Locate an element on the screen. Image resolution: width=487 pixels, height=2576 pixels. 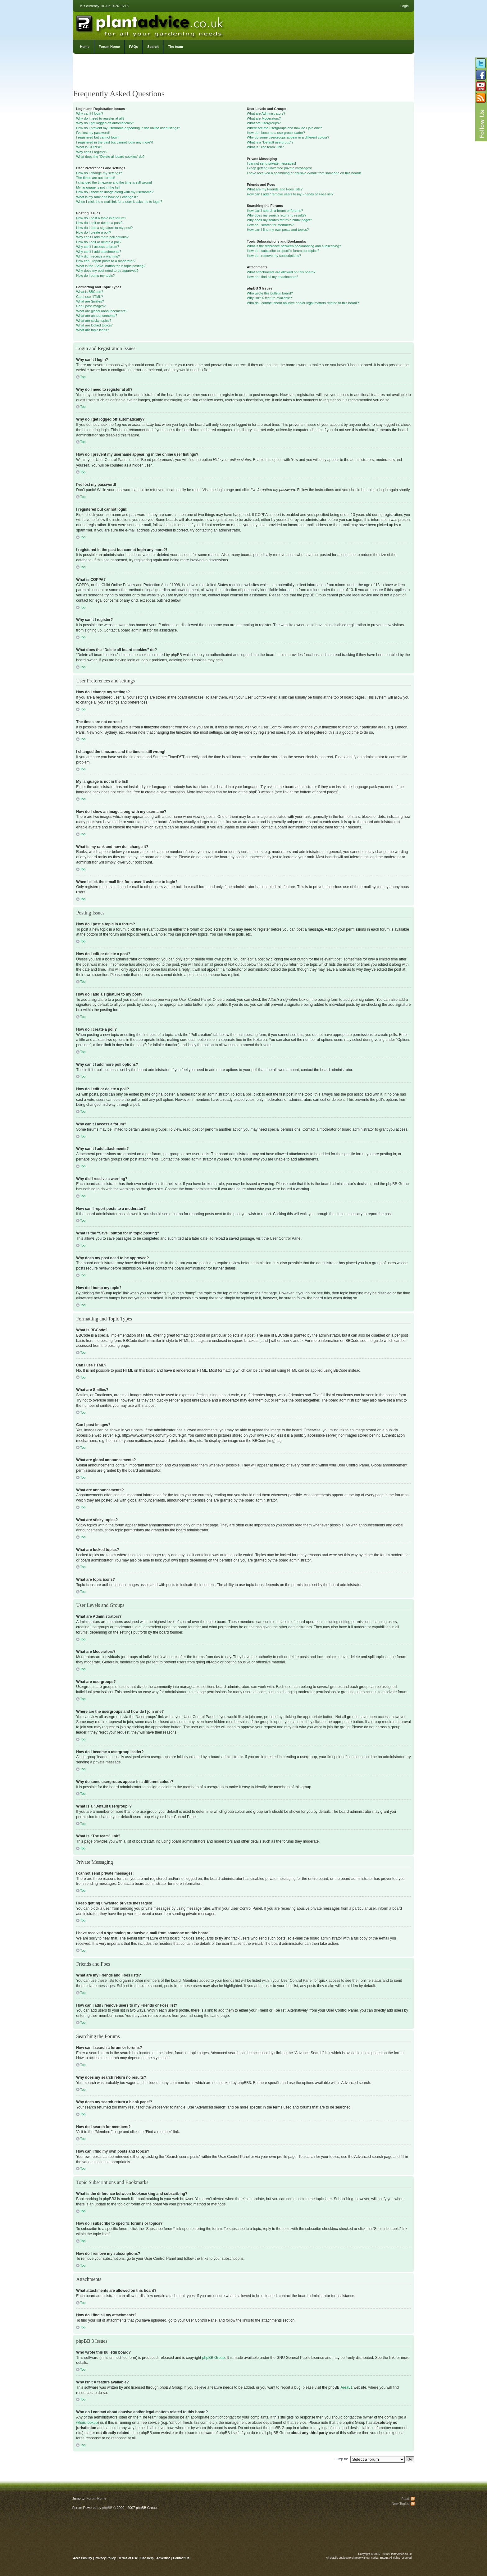
Follow us on YouTube is located at coordinates (481, 86).